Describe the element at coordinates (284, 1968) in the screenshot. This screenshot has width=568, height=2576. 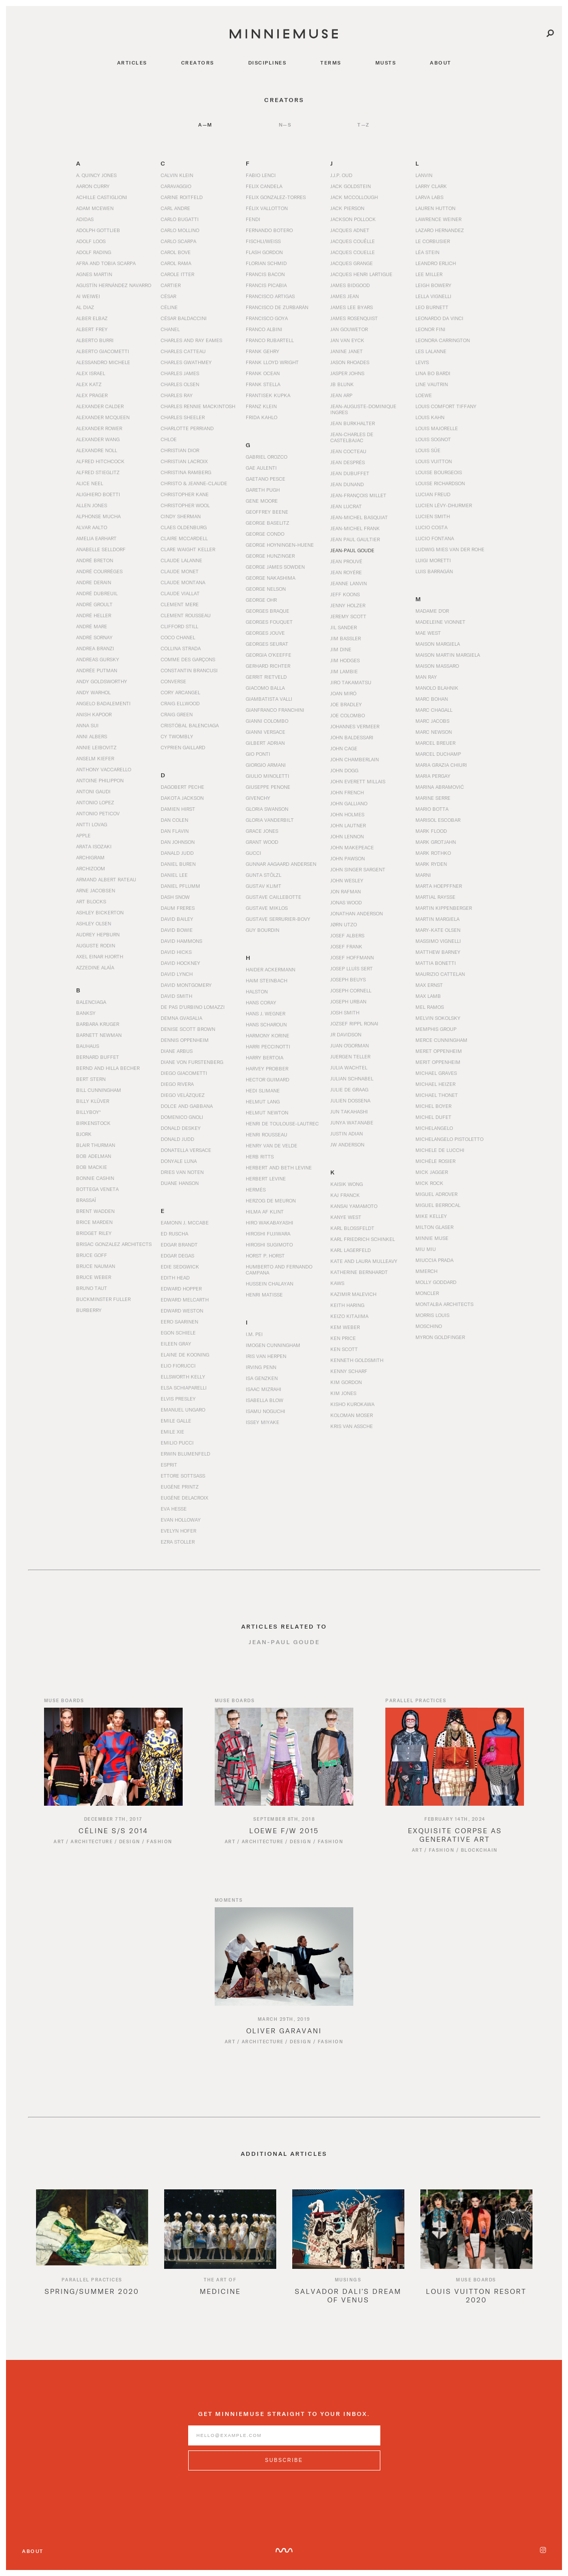
I see `[Read article titled Oliver Garavani]` at that location.